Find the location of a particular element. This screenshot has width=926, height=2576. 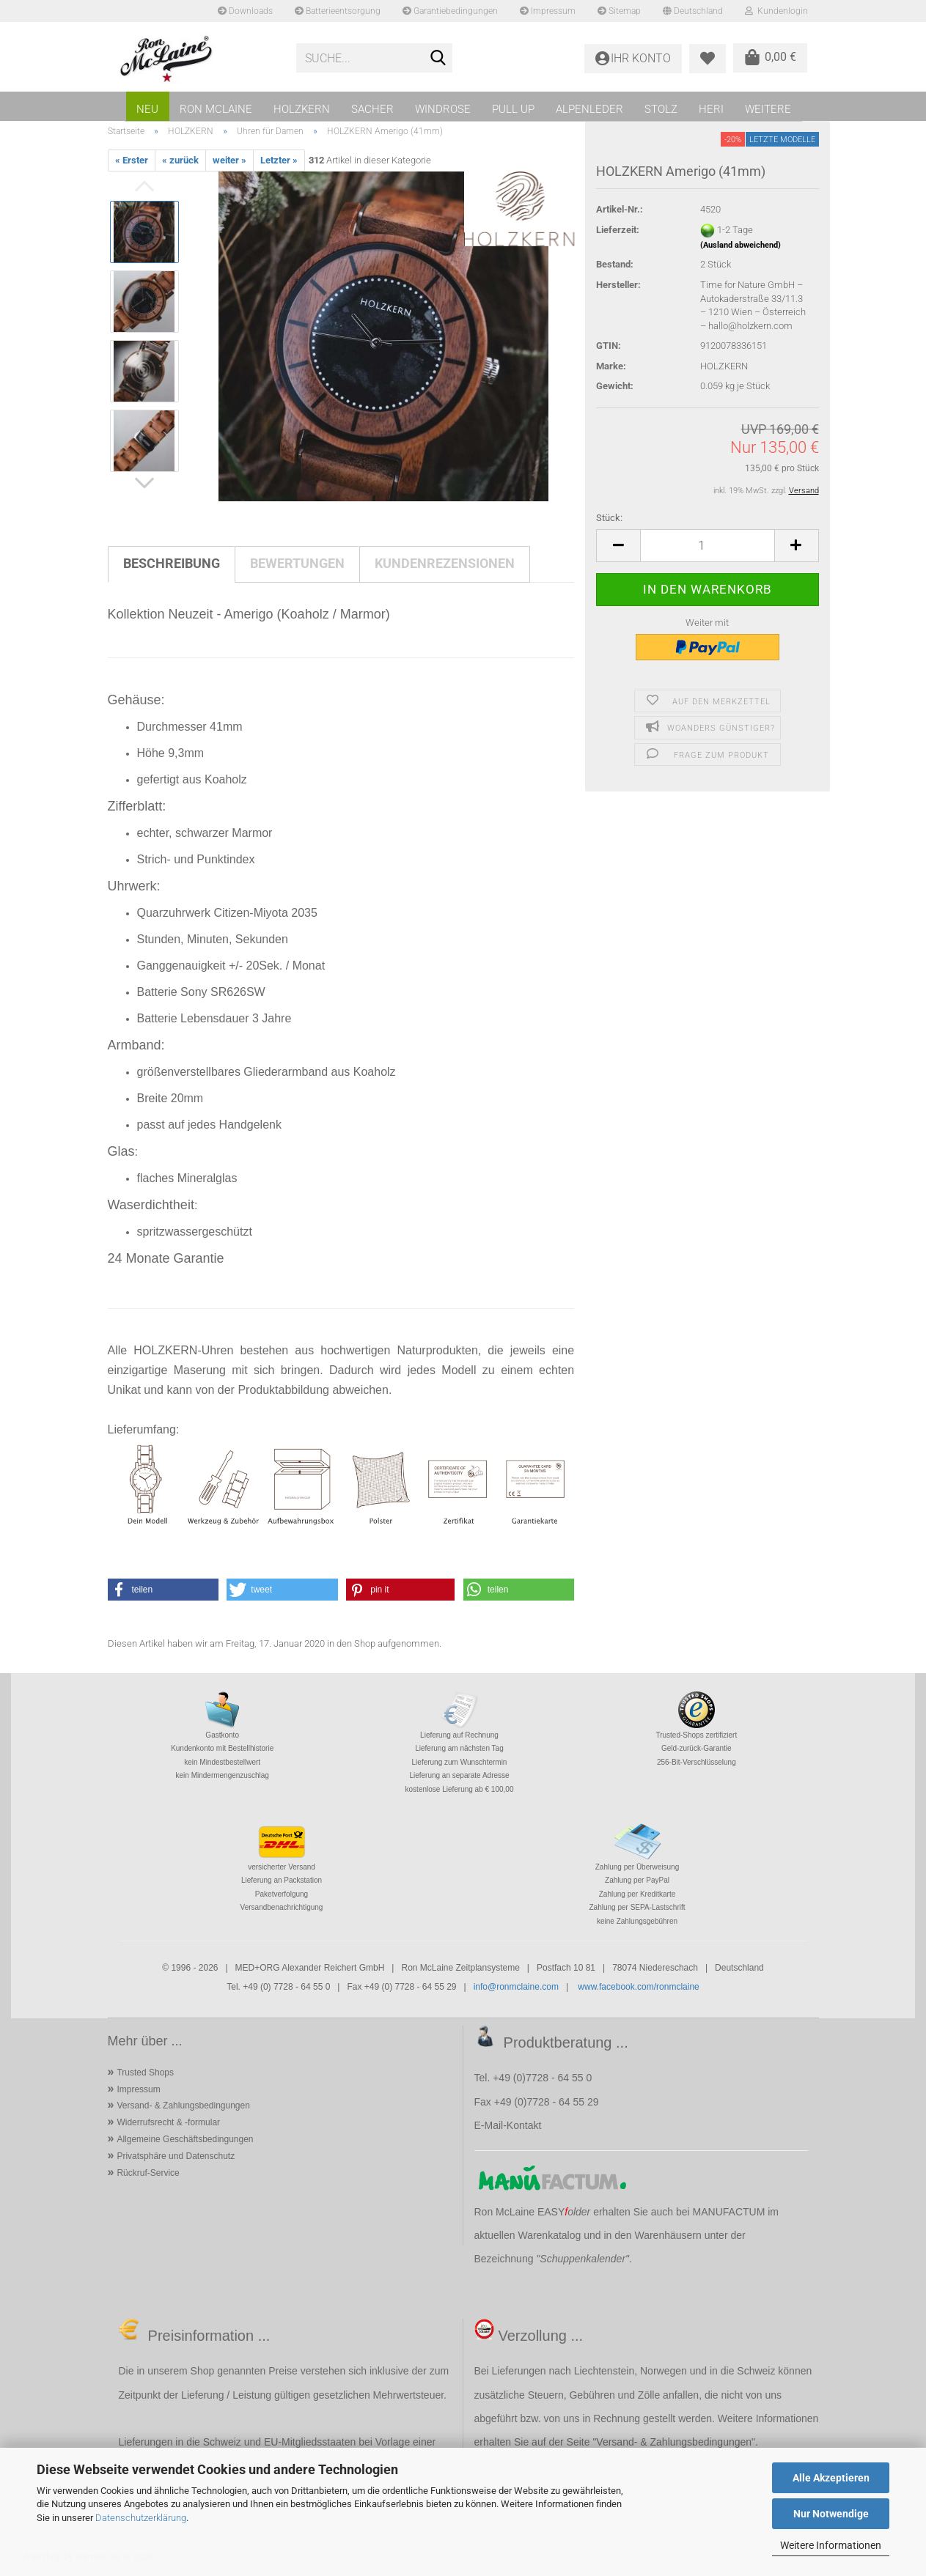

HERI is located at coordinates (711, 109).